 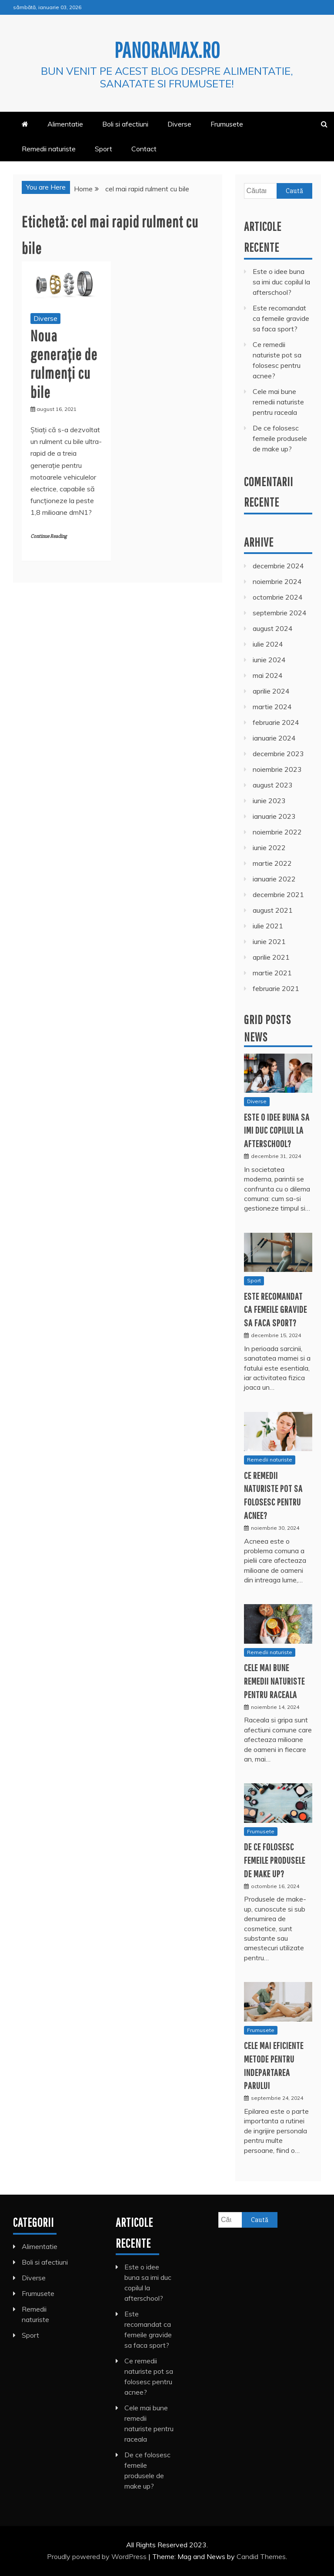 What do you see at coordinates (280, 438) in the screenshot?
I see `De ce folosesc femeile produsele de make up?` at bounding box center [280, 438].